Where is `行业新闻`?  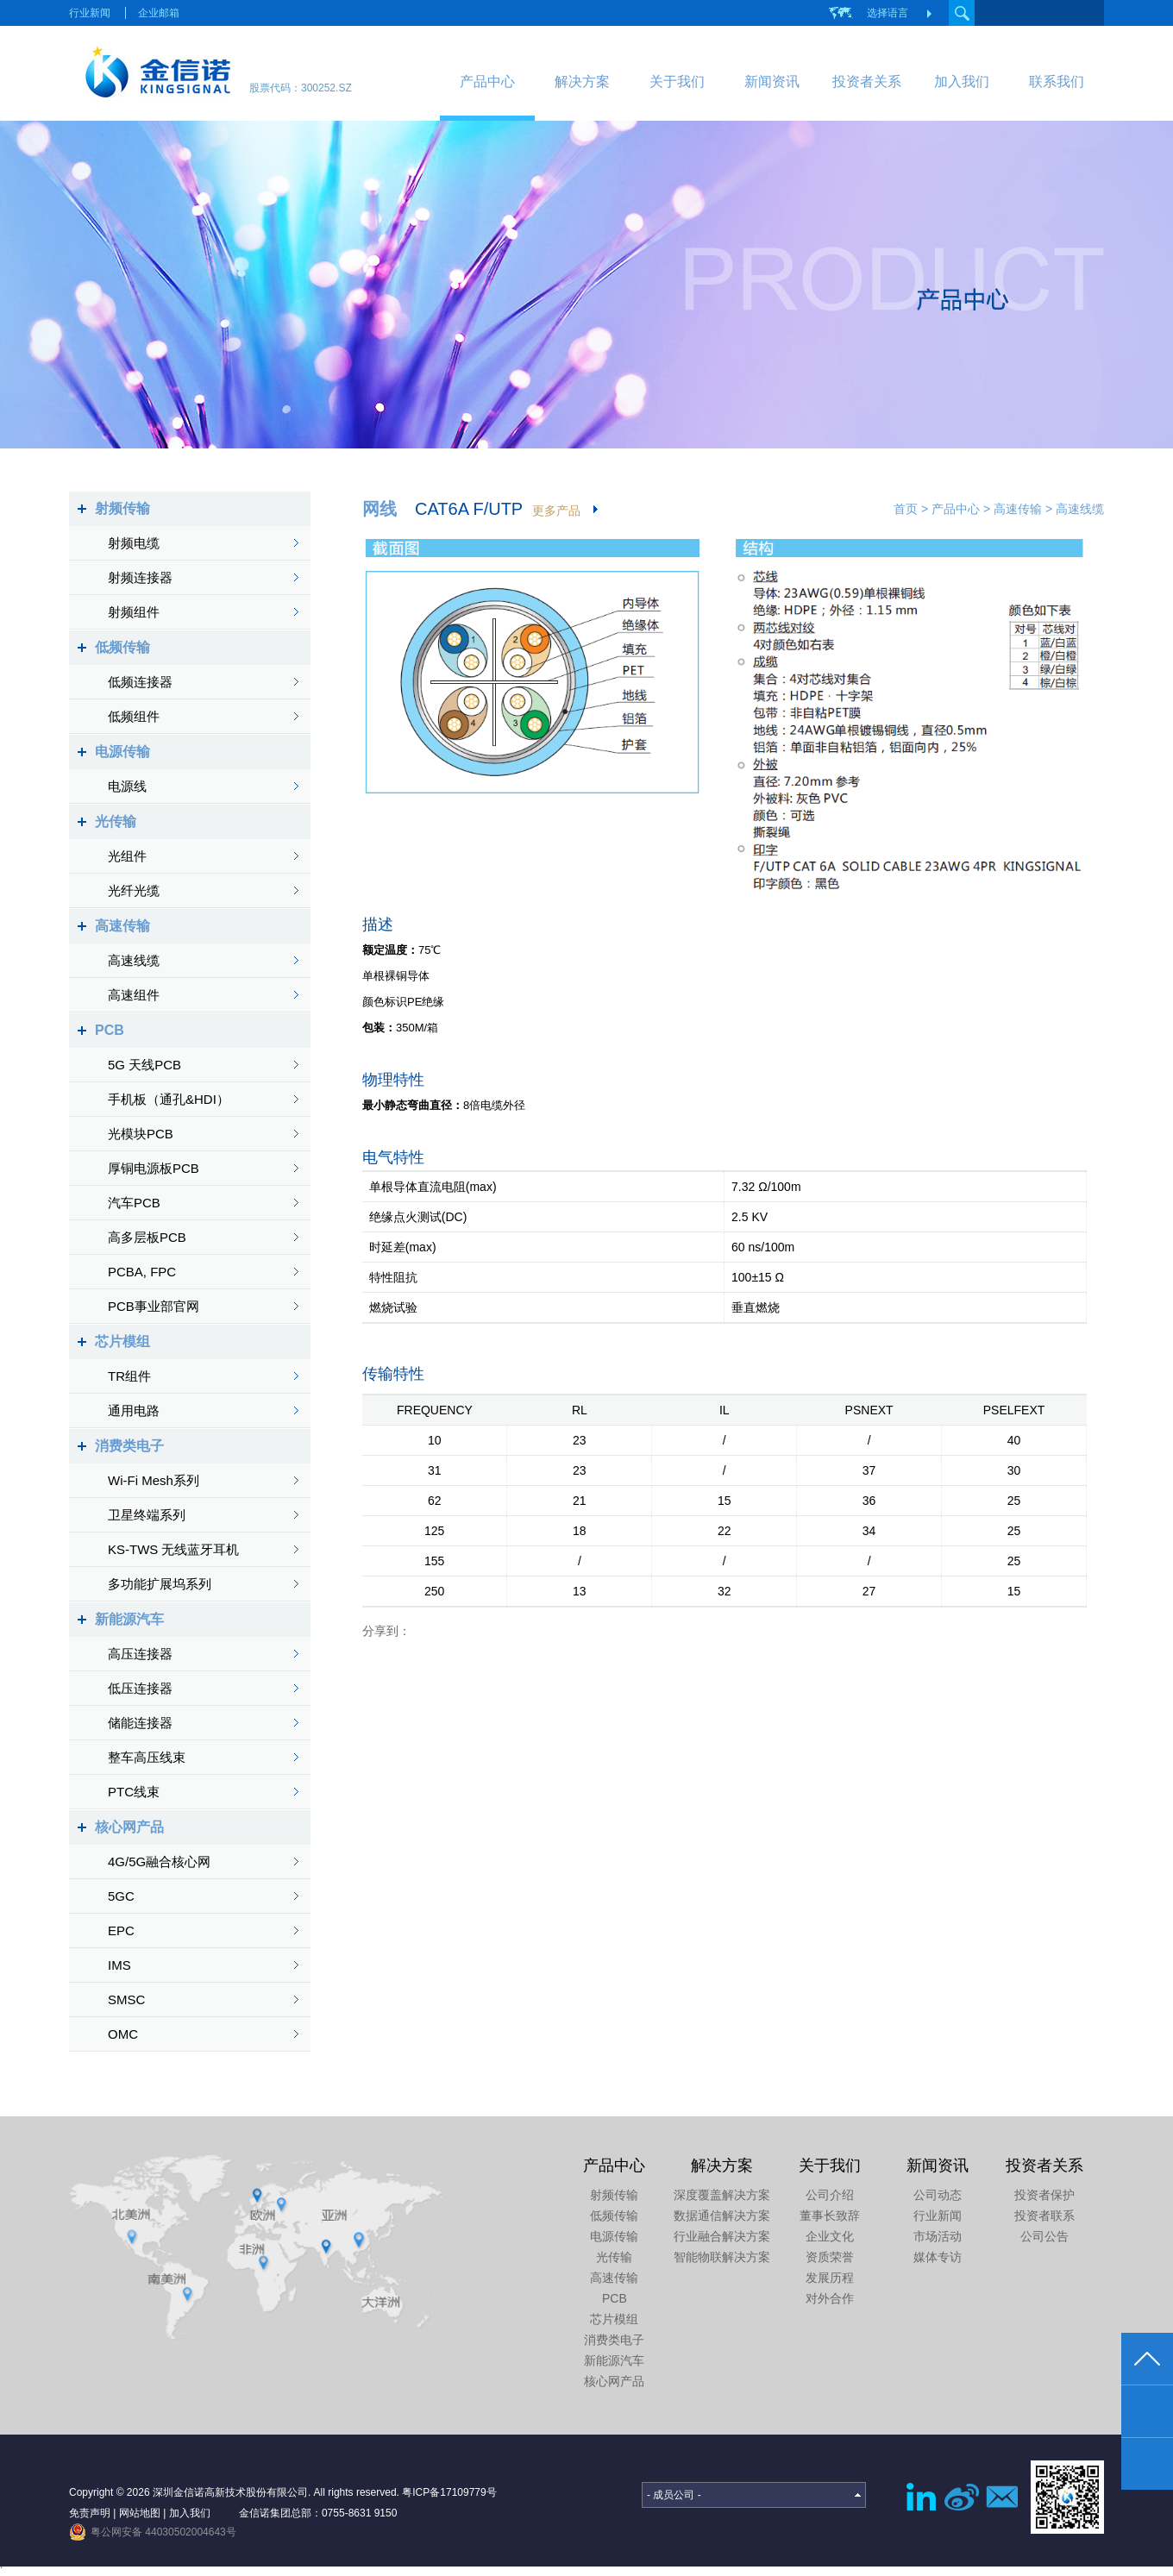 行业新闻 is located at coordinates (89, 13).